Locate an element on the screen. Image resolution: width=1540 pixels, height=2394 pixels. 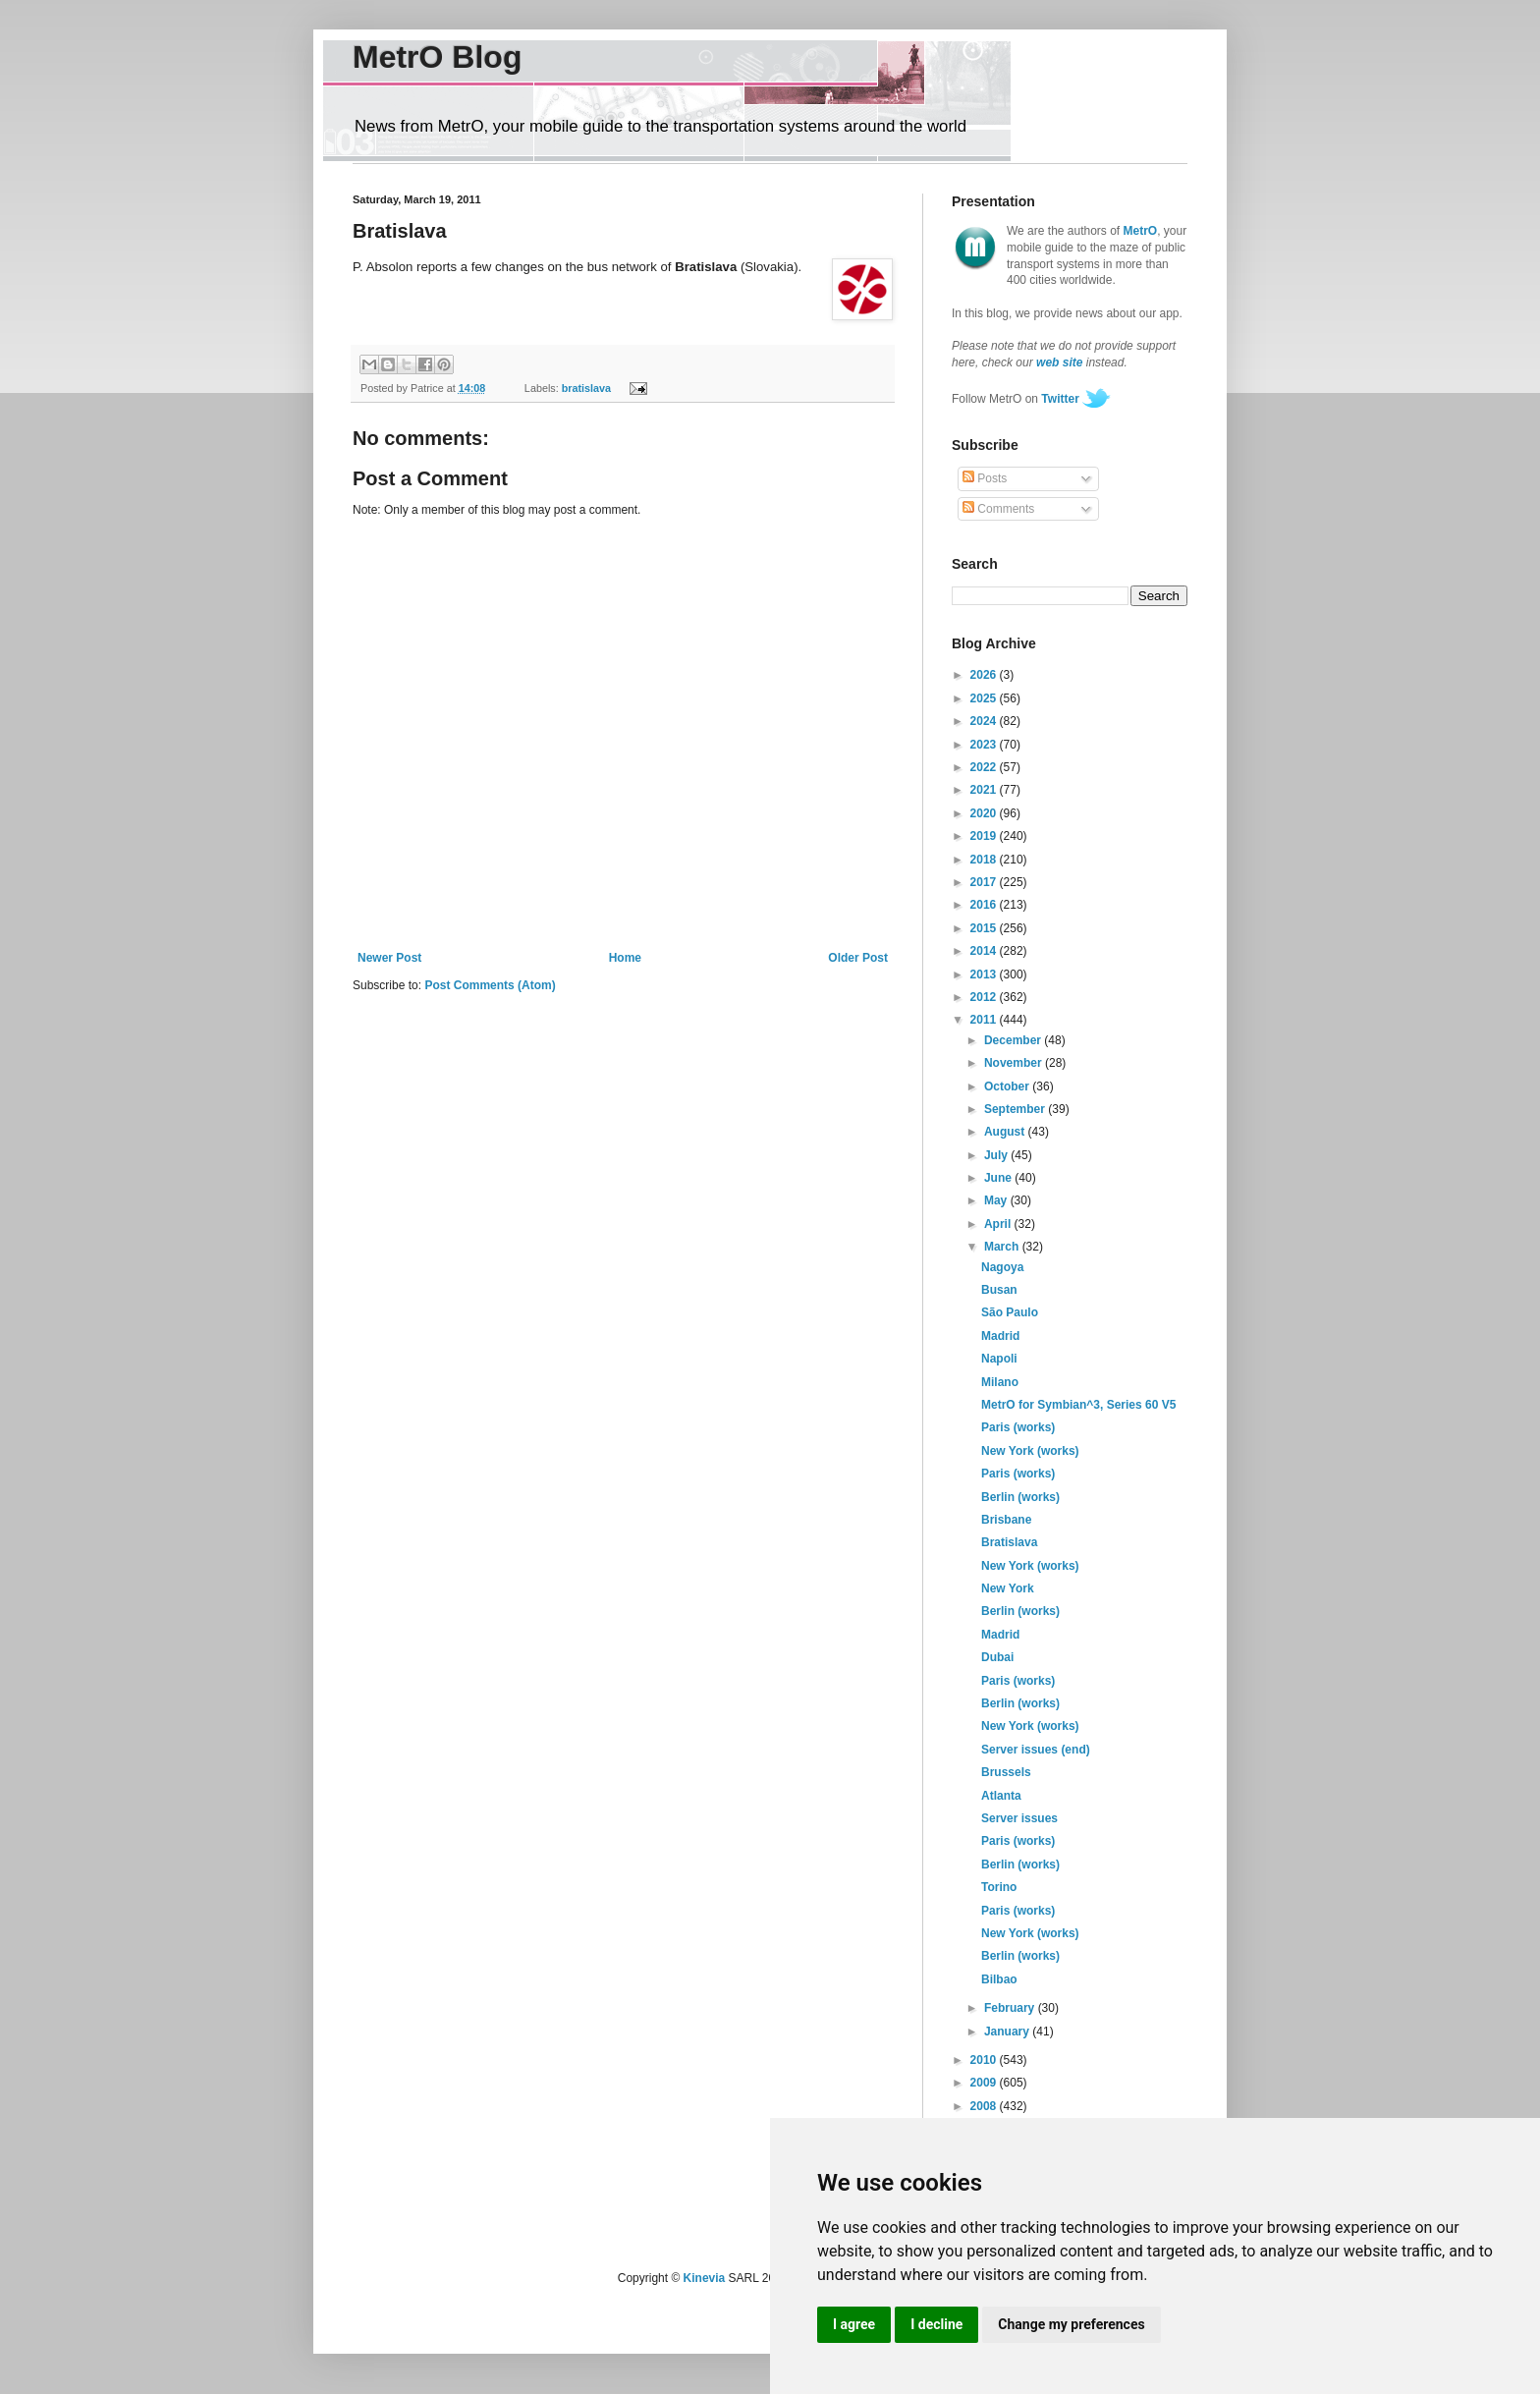
Paris (works) is located at coordinates (1018, 1427).